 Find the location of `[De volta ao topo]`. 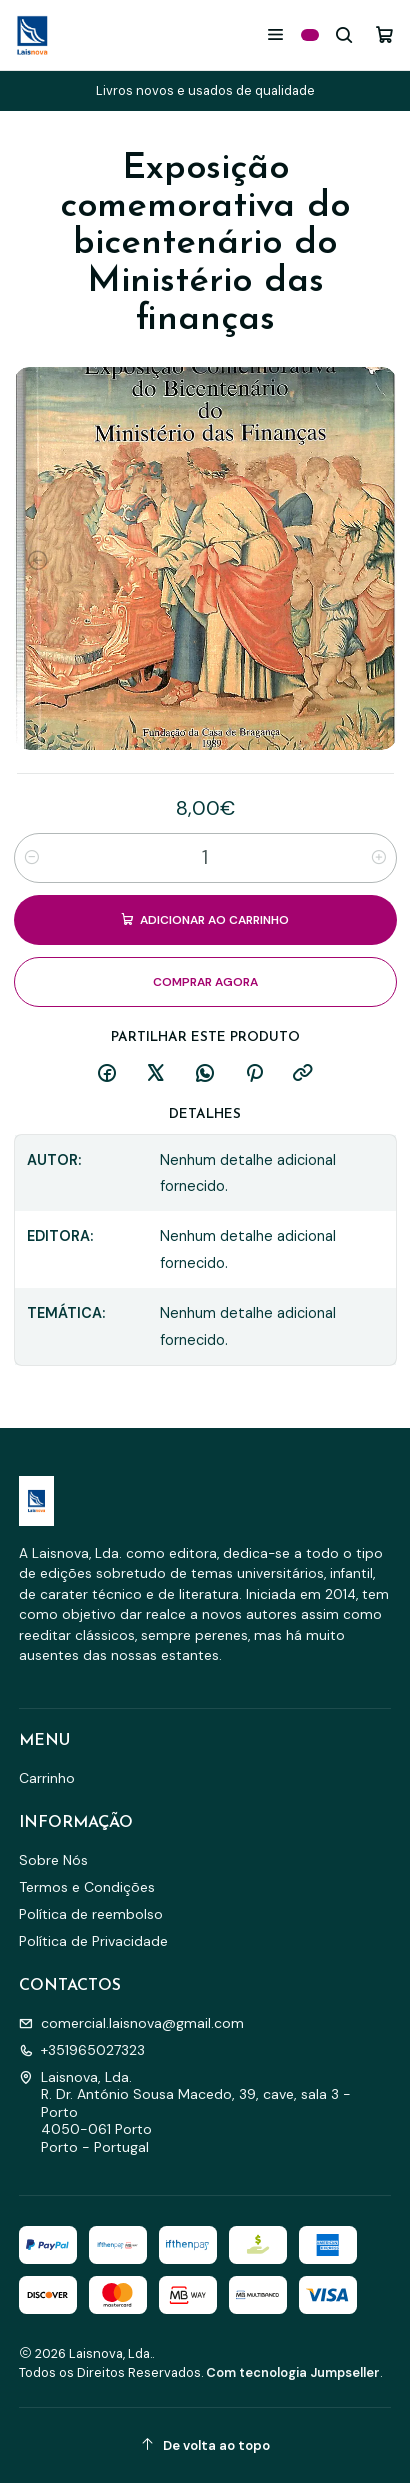

[De volta ao topo] is located at coordinates (205, 2445).